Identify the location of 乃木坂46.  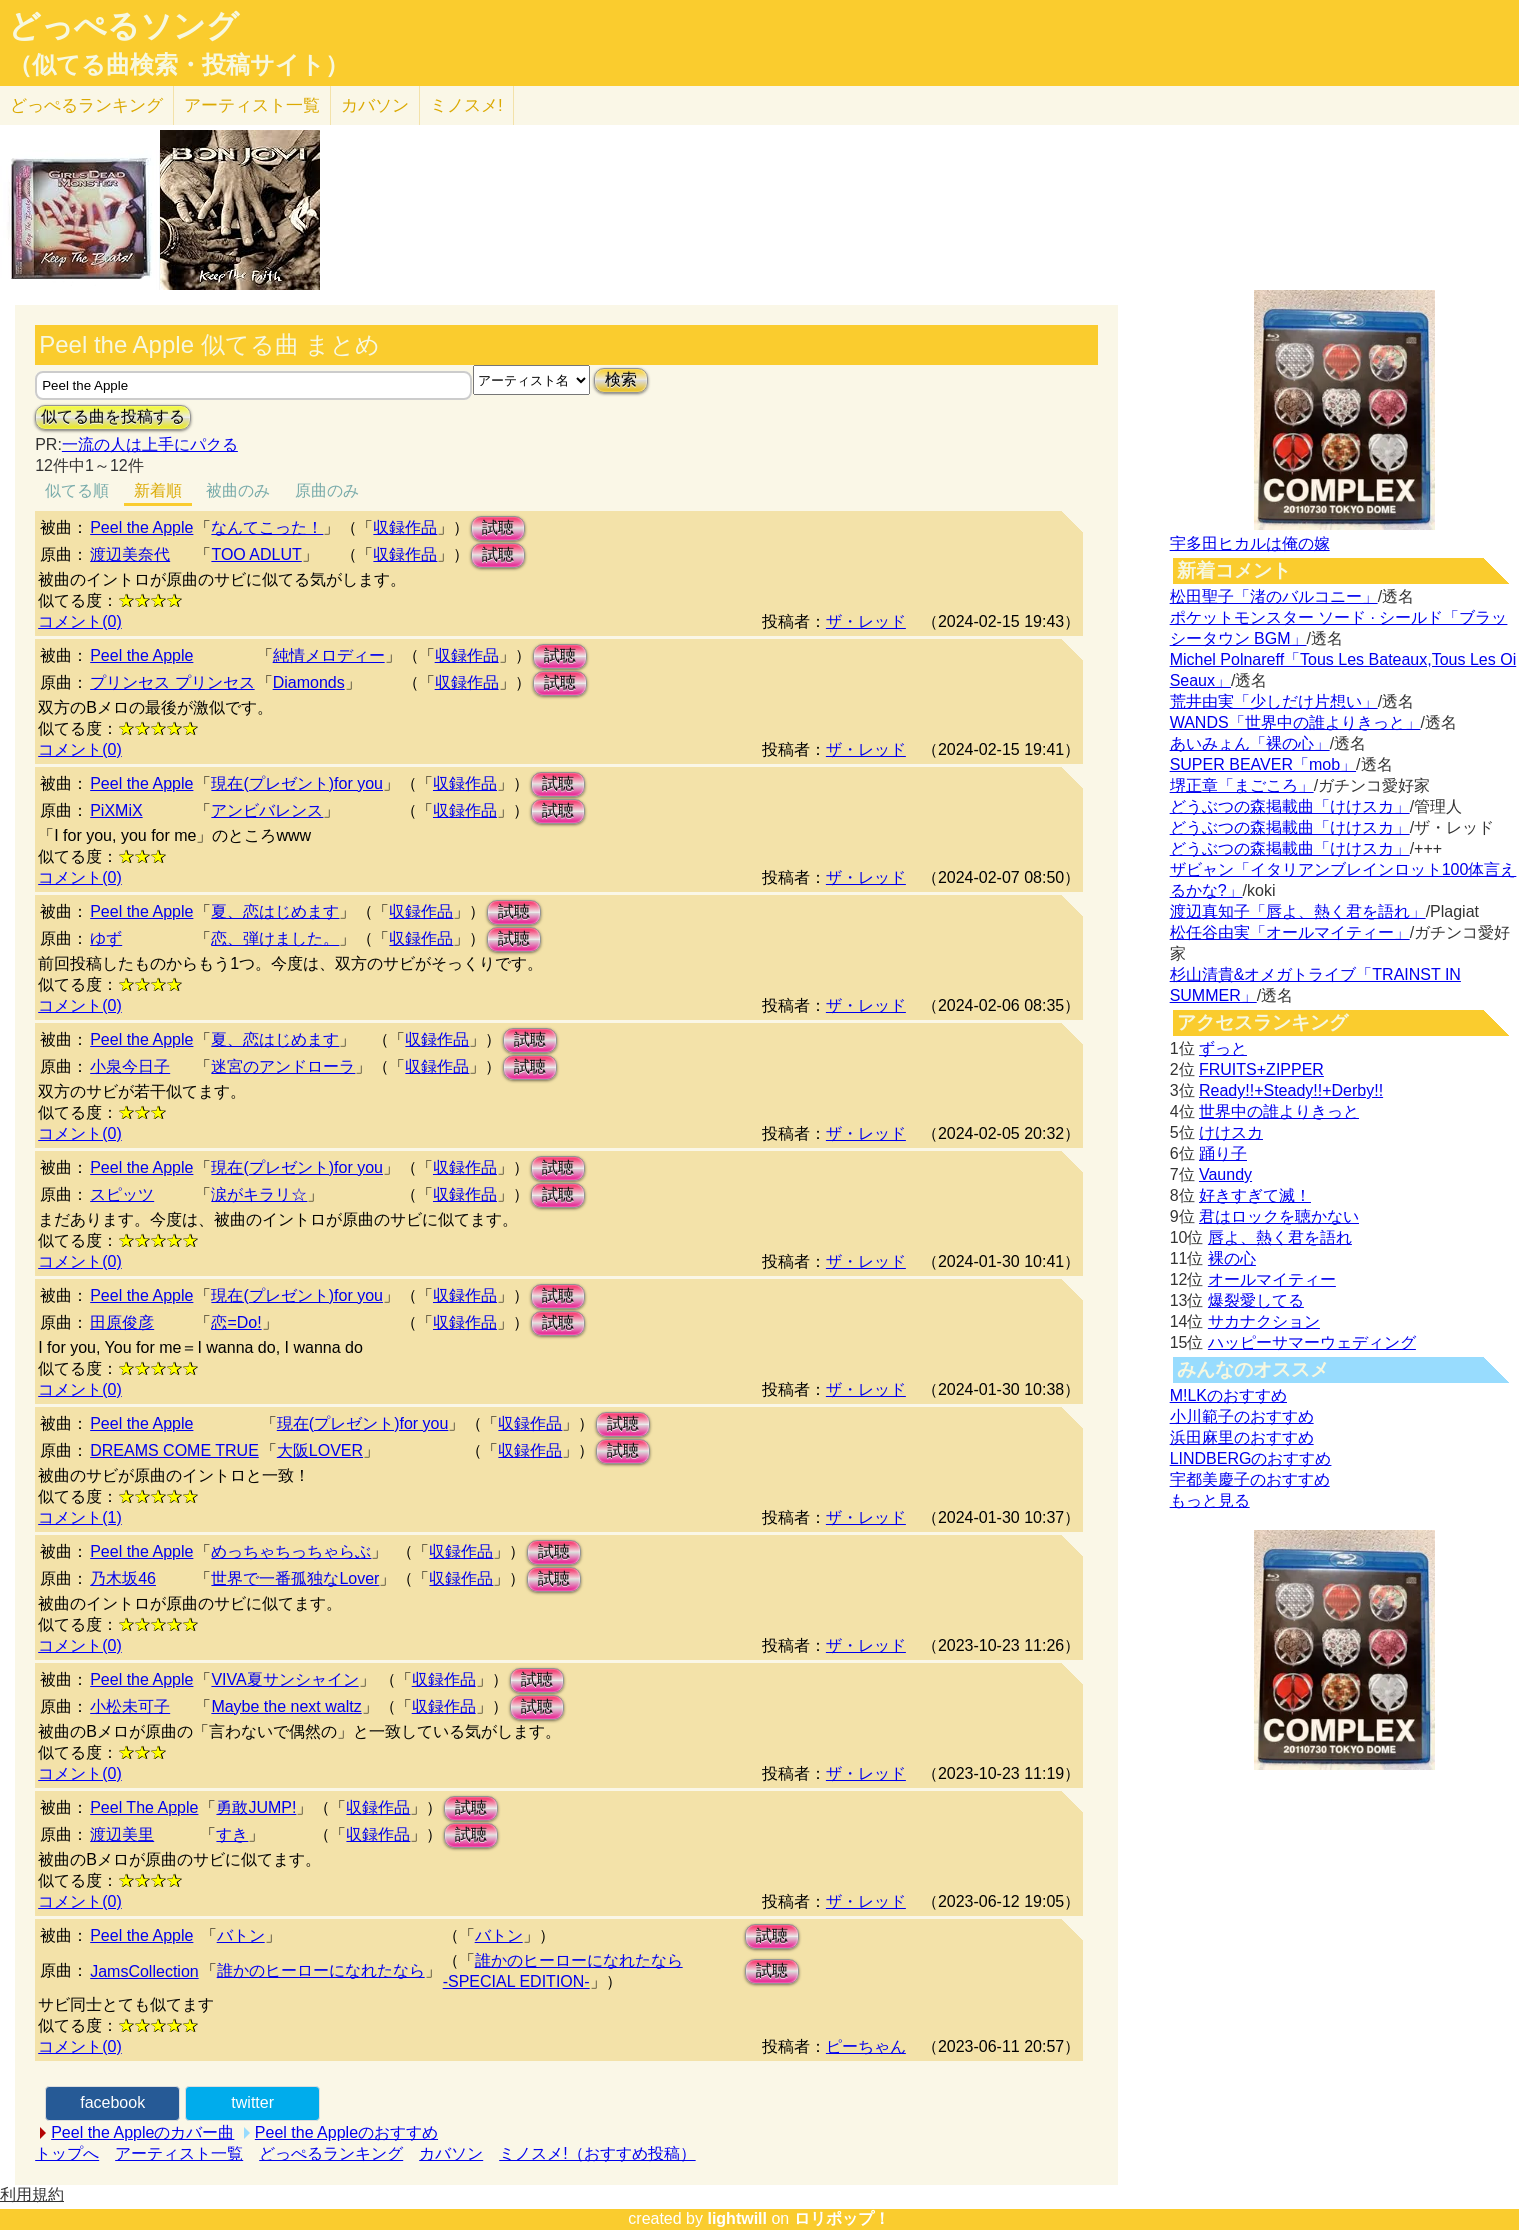
(123, 1578).